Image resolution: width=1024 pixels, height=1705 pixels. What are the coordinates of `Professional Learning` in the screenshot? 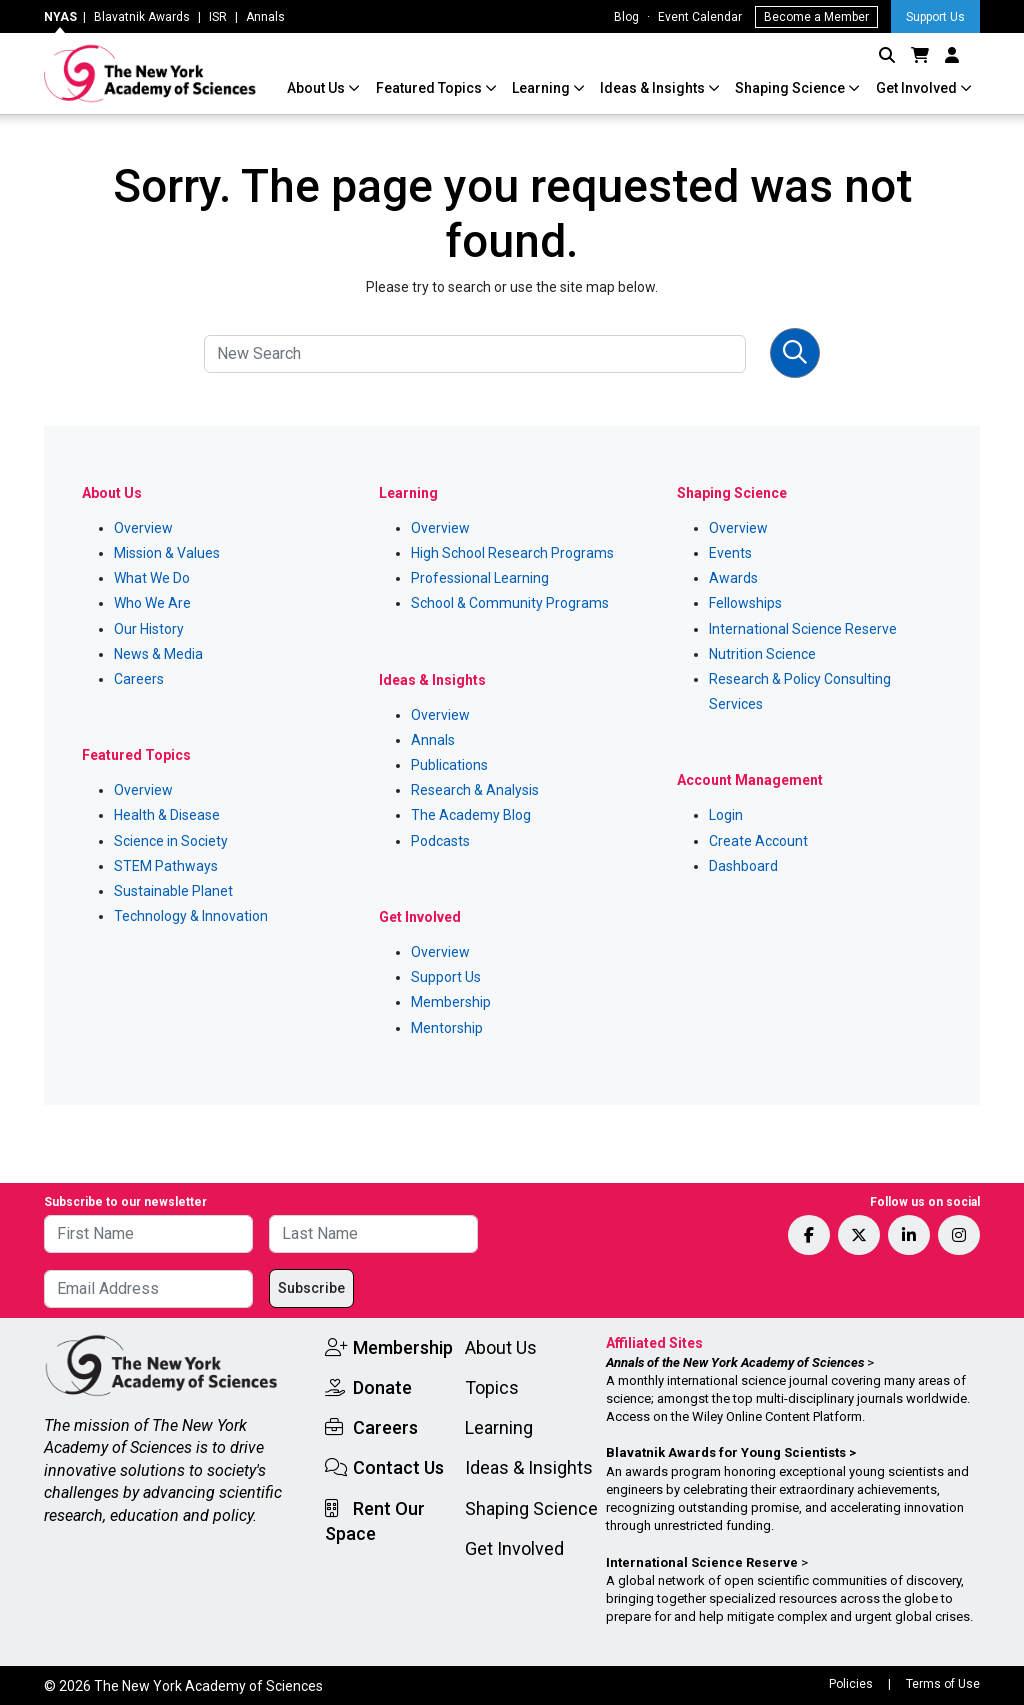 It's located at (480, 578).